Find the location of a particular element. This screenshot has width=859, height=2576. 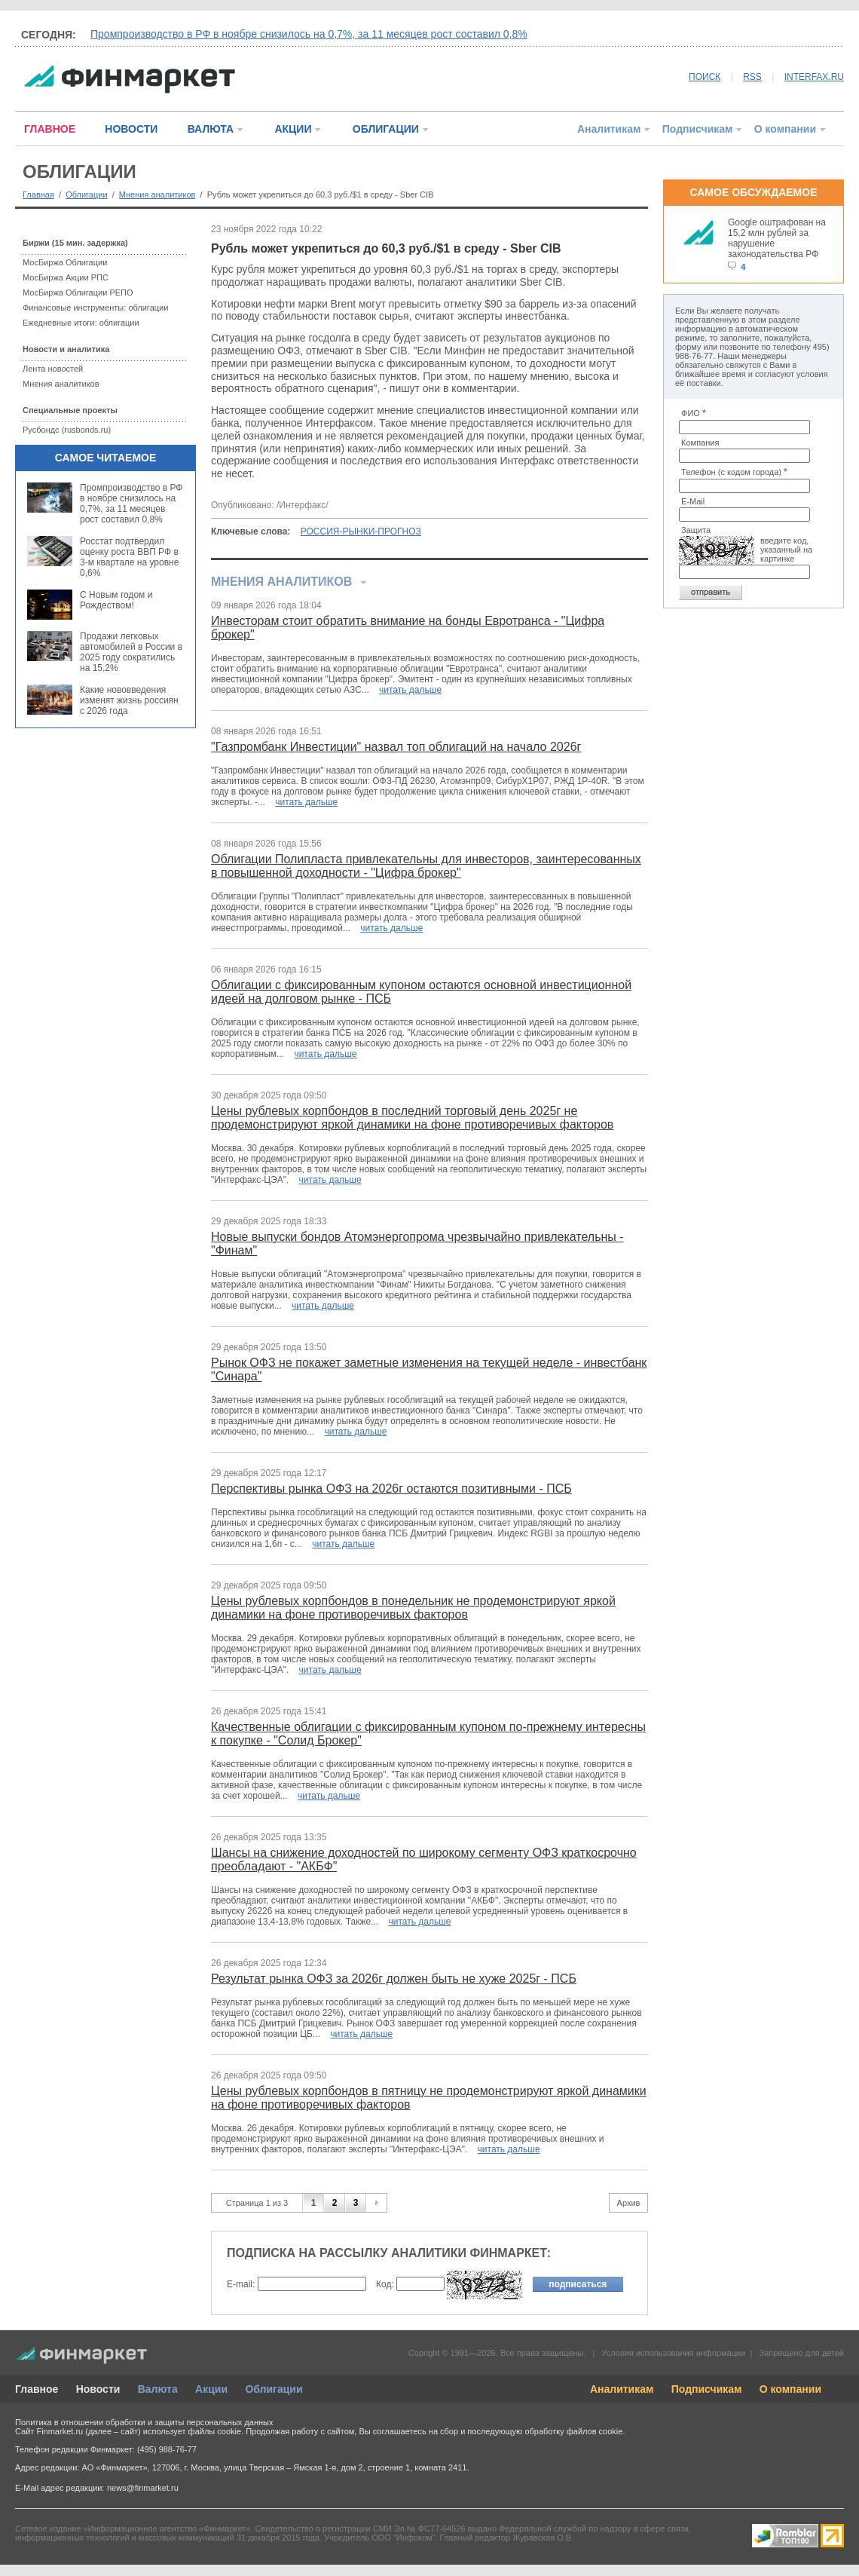

"Газпромбанк Инвестиции" назвал топ облигаций на начало 2026г is located at coordinates (396, 746).